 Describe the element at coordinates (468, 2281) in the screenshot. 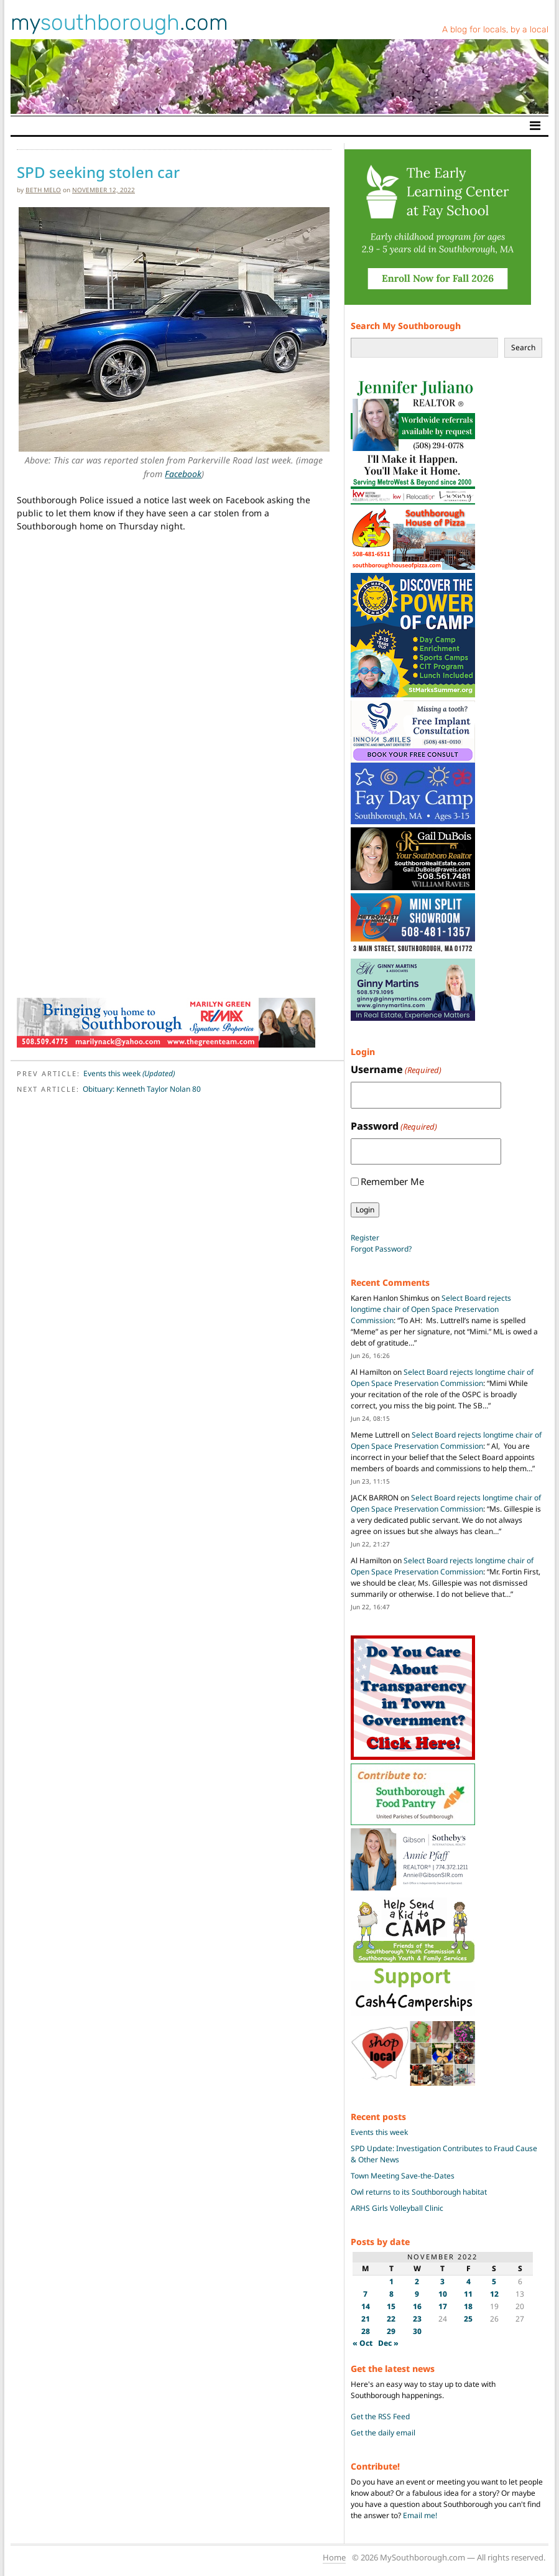

I see `4 [Posts published on November 4, 2022]` at that location.